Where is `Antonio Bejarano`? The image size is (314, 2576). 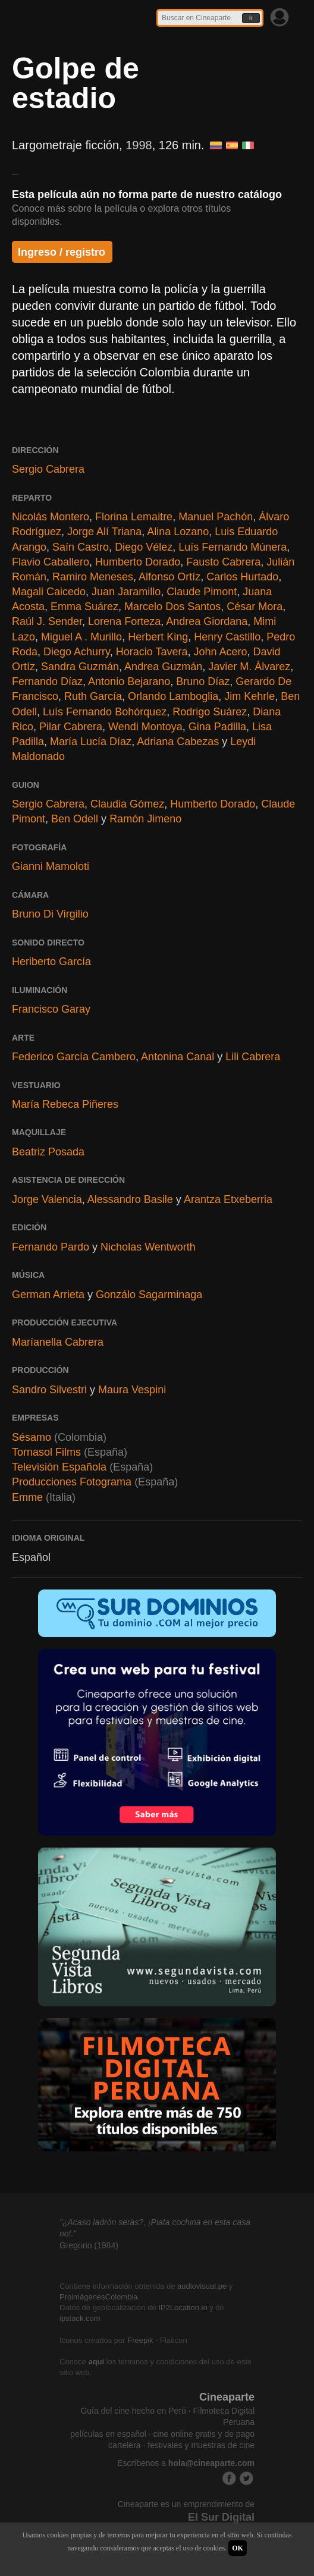 Antonio Bejarano is located at coordinates (129, 681).